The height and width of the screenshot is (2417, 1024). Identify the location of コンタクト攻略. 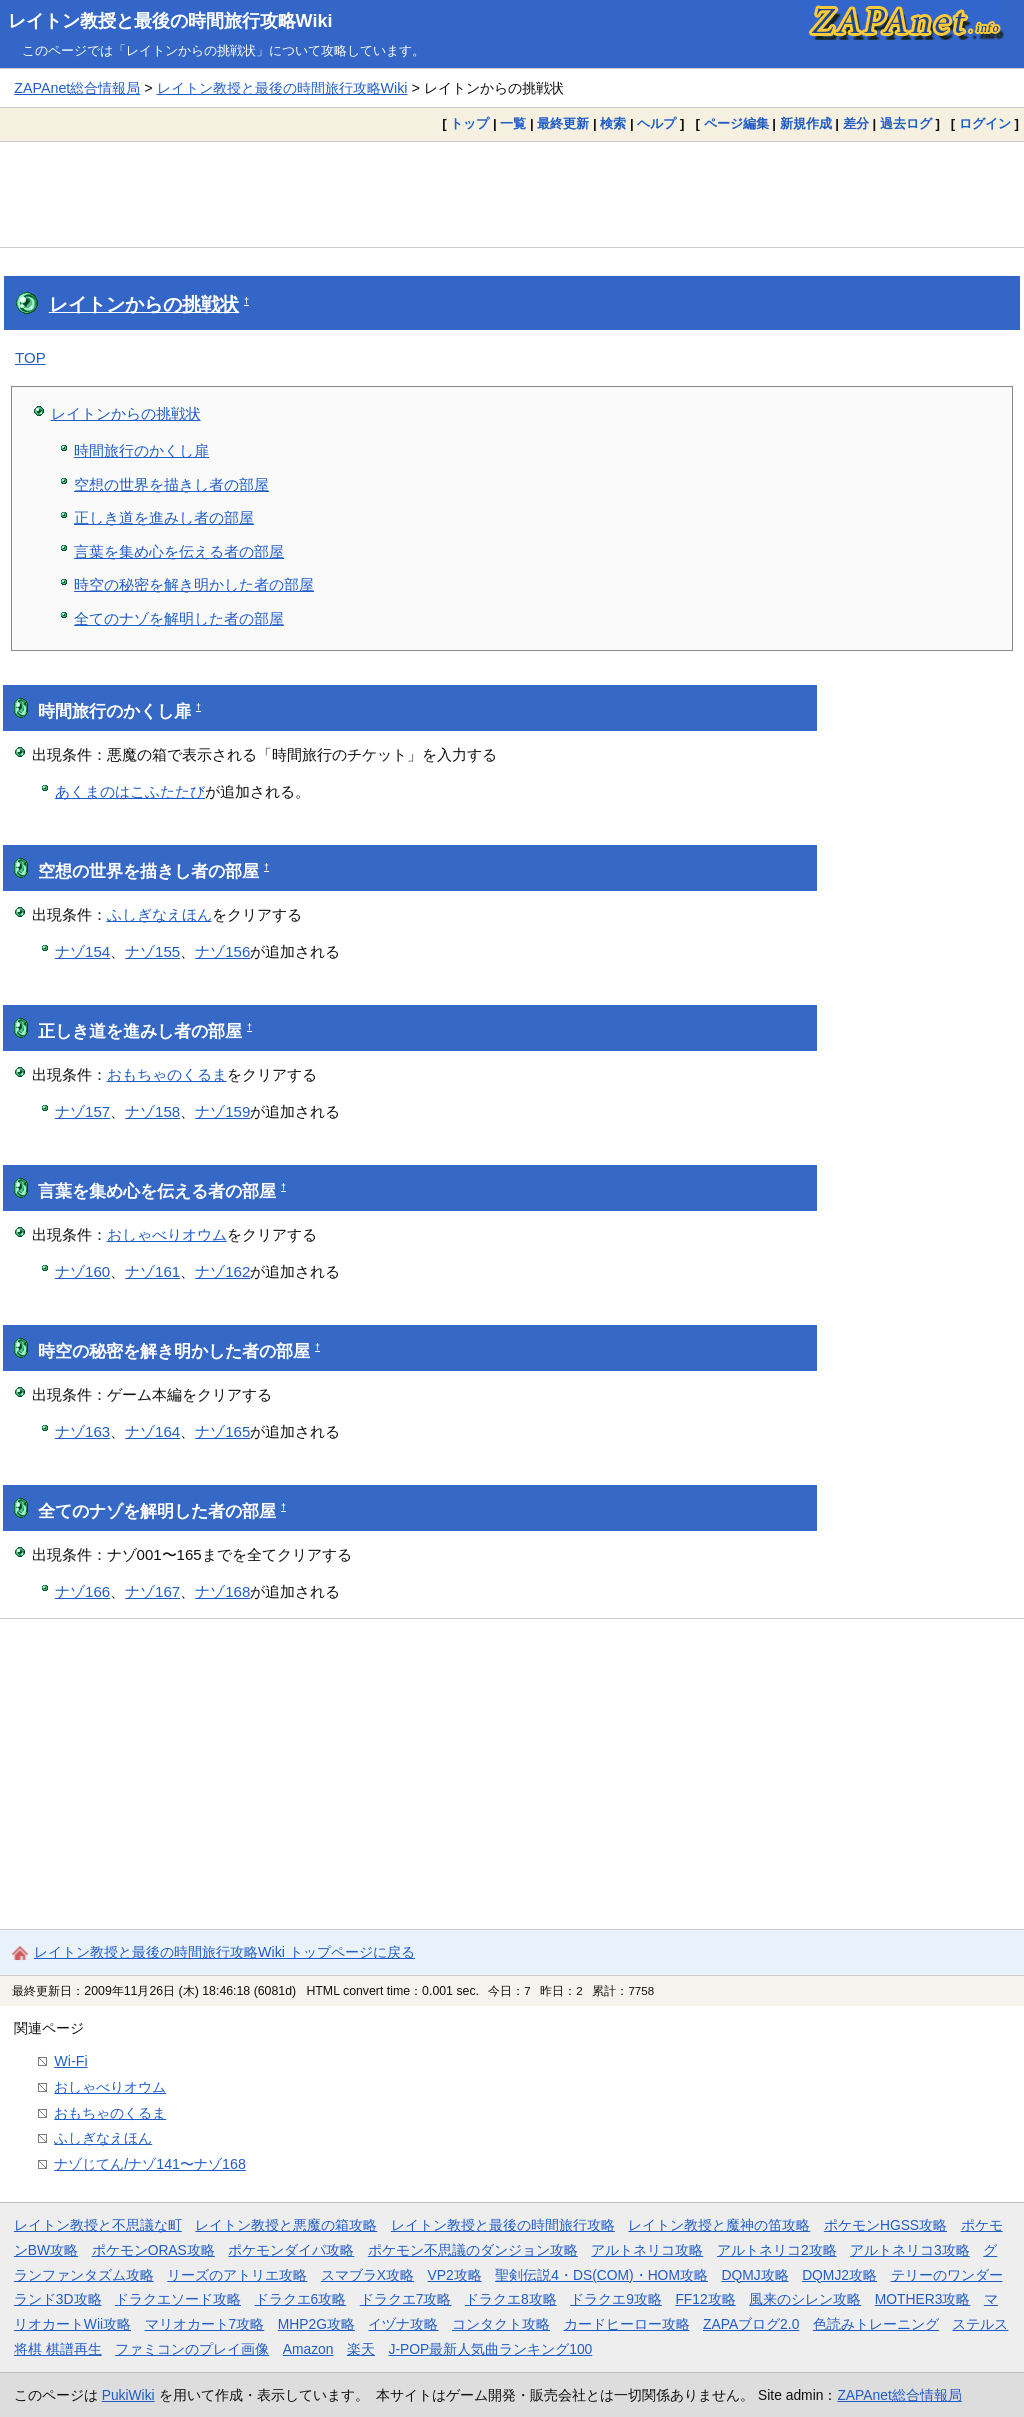
(501, 2324).